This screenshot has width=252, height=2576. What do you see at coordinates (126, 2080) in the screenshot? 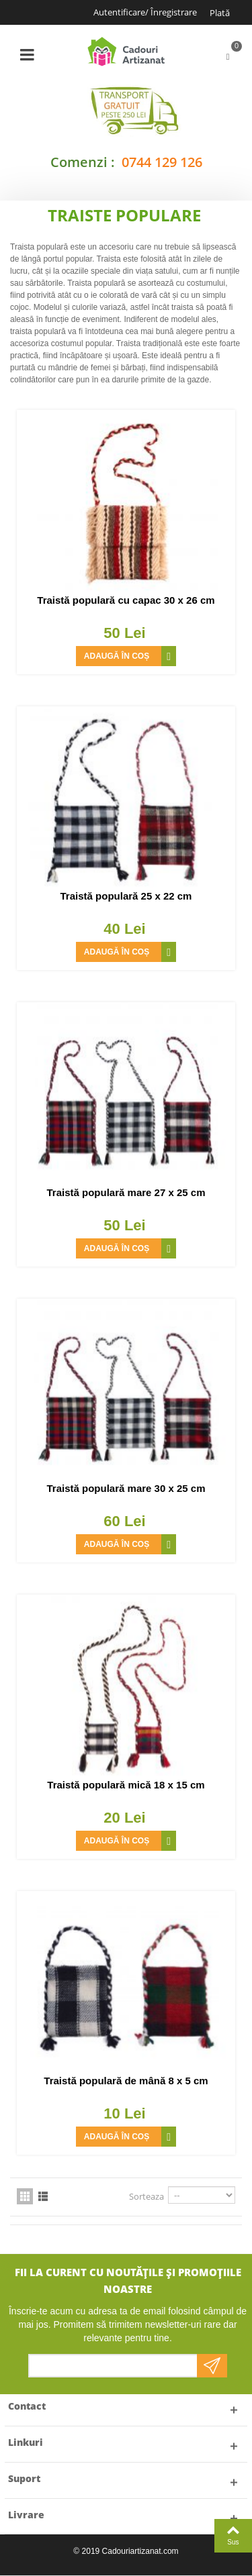
I see `Traistă populară de mână 8 x 5 cm` at bounding box center [126, 2080].